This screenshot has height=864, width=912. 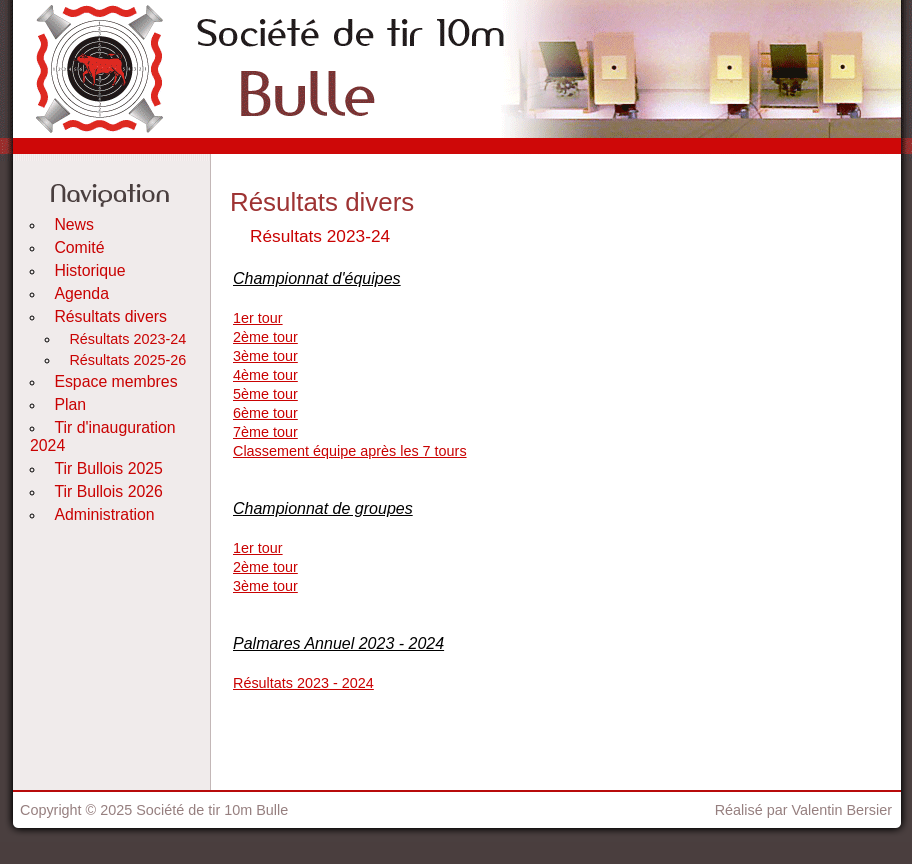 What do you see at coordinates (265, 394) in the screenshot?
I see `5ème tour` at bounding box center [265, 394].